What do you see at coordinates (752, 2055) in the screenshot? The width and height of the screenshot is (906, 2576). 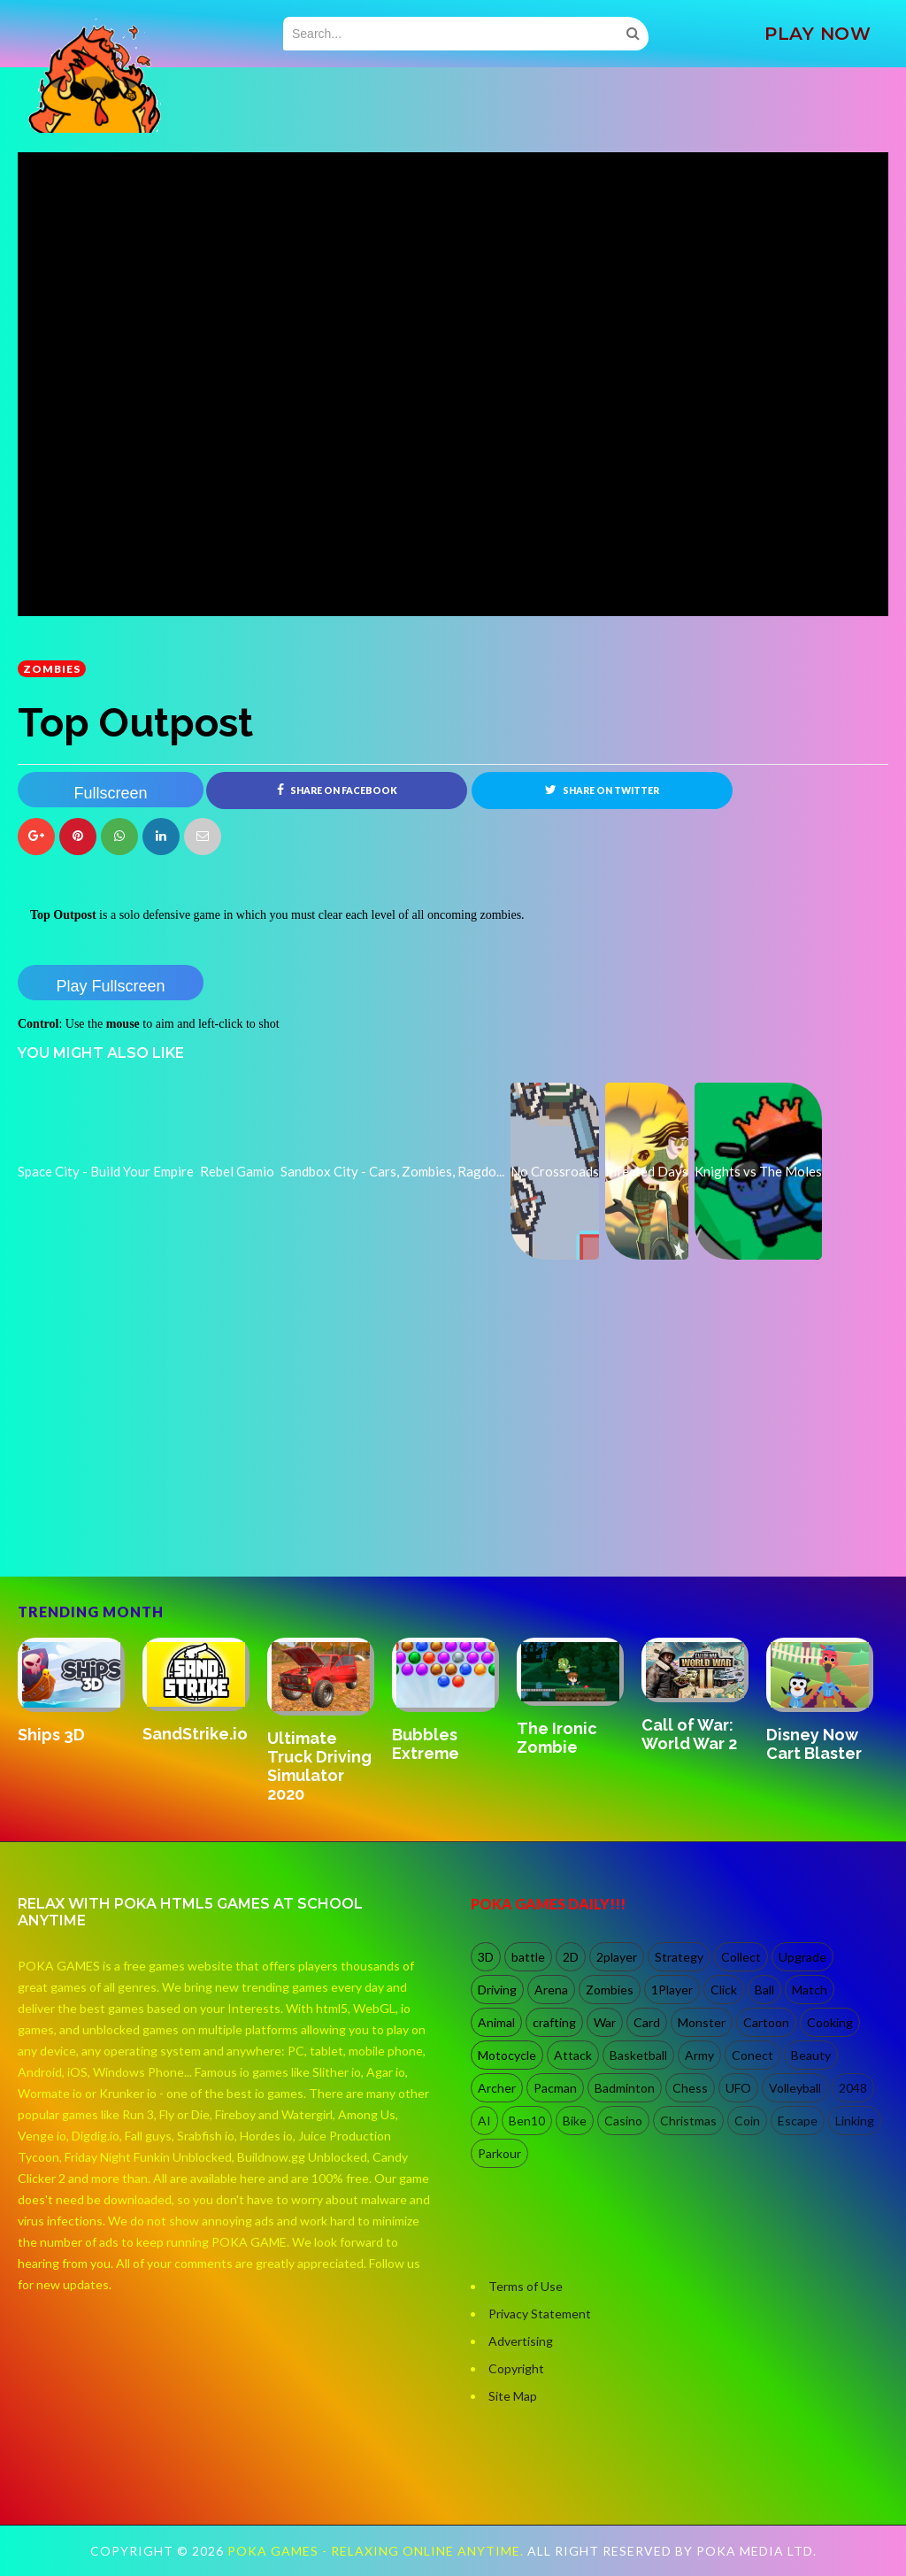 I see `Conect` at bounding box center [752, 2055].